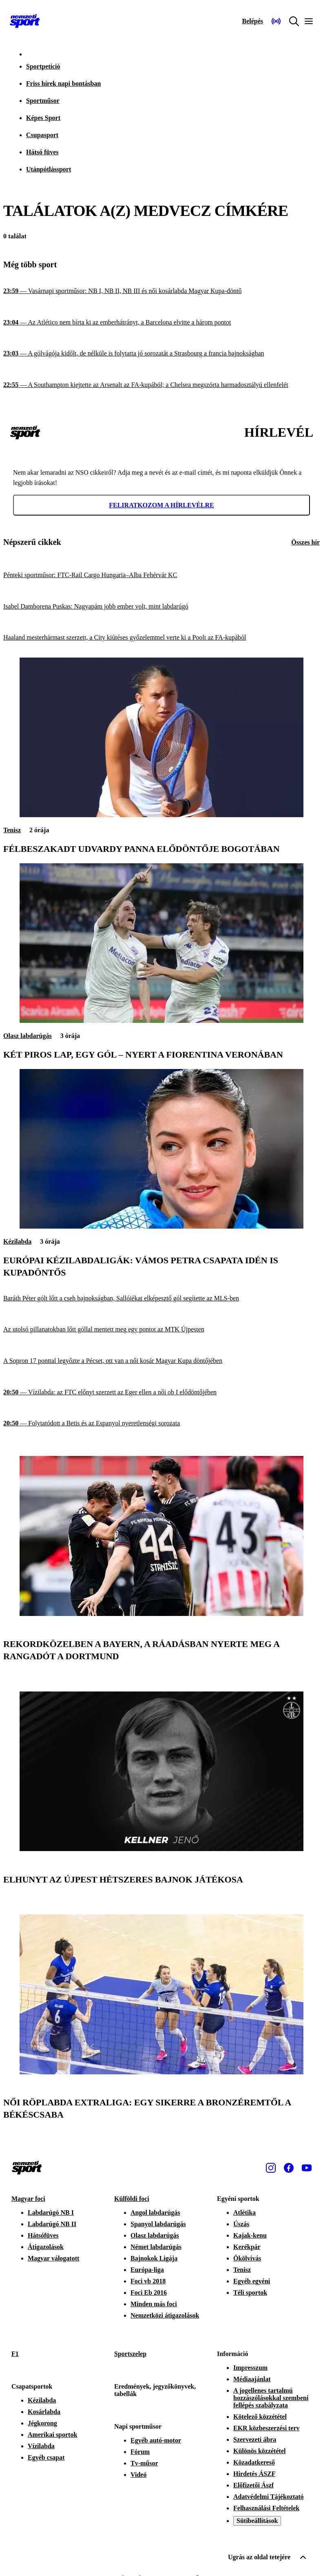 This screenshot has width=323, height=2576. I want to click on Német labdarúgás, so click(156, 2246).